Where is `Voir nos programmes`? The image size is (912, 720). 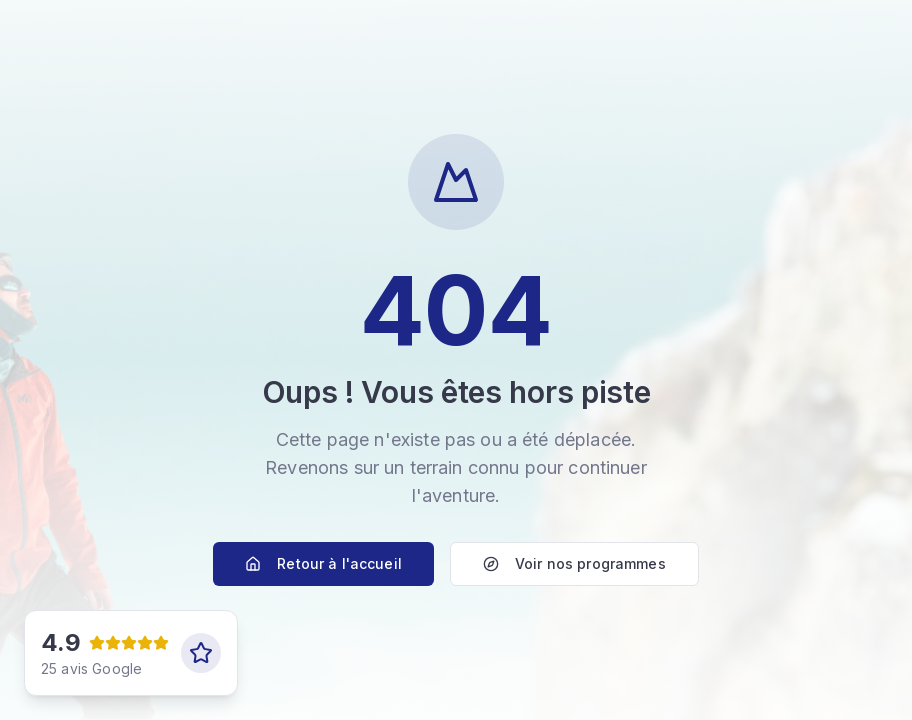
Voir nos programmes is located at coordinates (574, 563).